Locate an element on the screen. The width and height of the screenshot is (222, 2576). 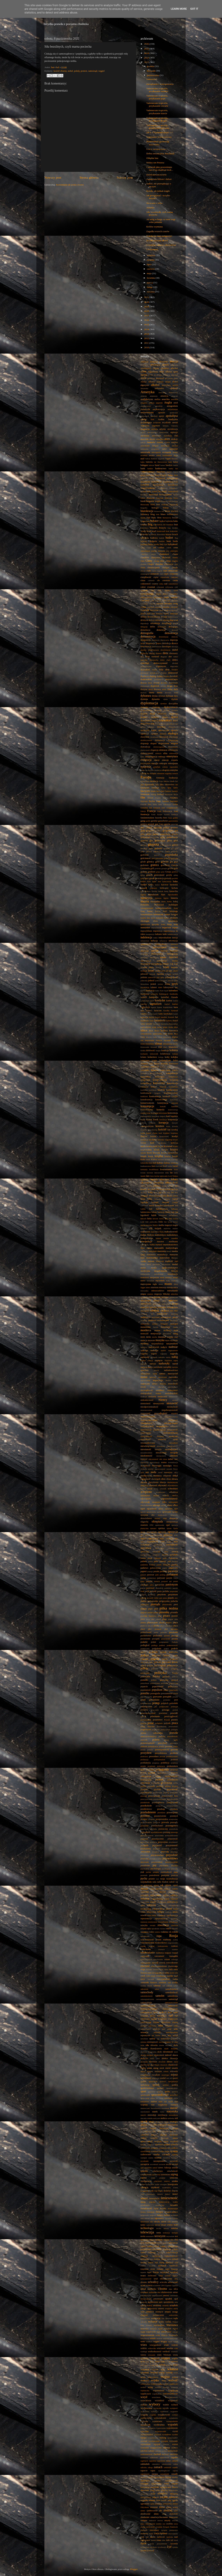
renta is located at coordinates (149, 1915).